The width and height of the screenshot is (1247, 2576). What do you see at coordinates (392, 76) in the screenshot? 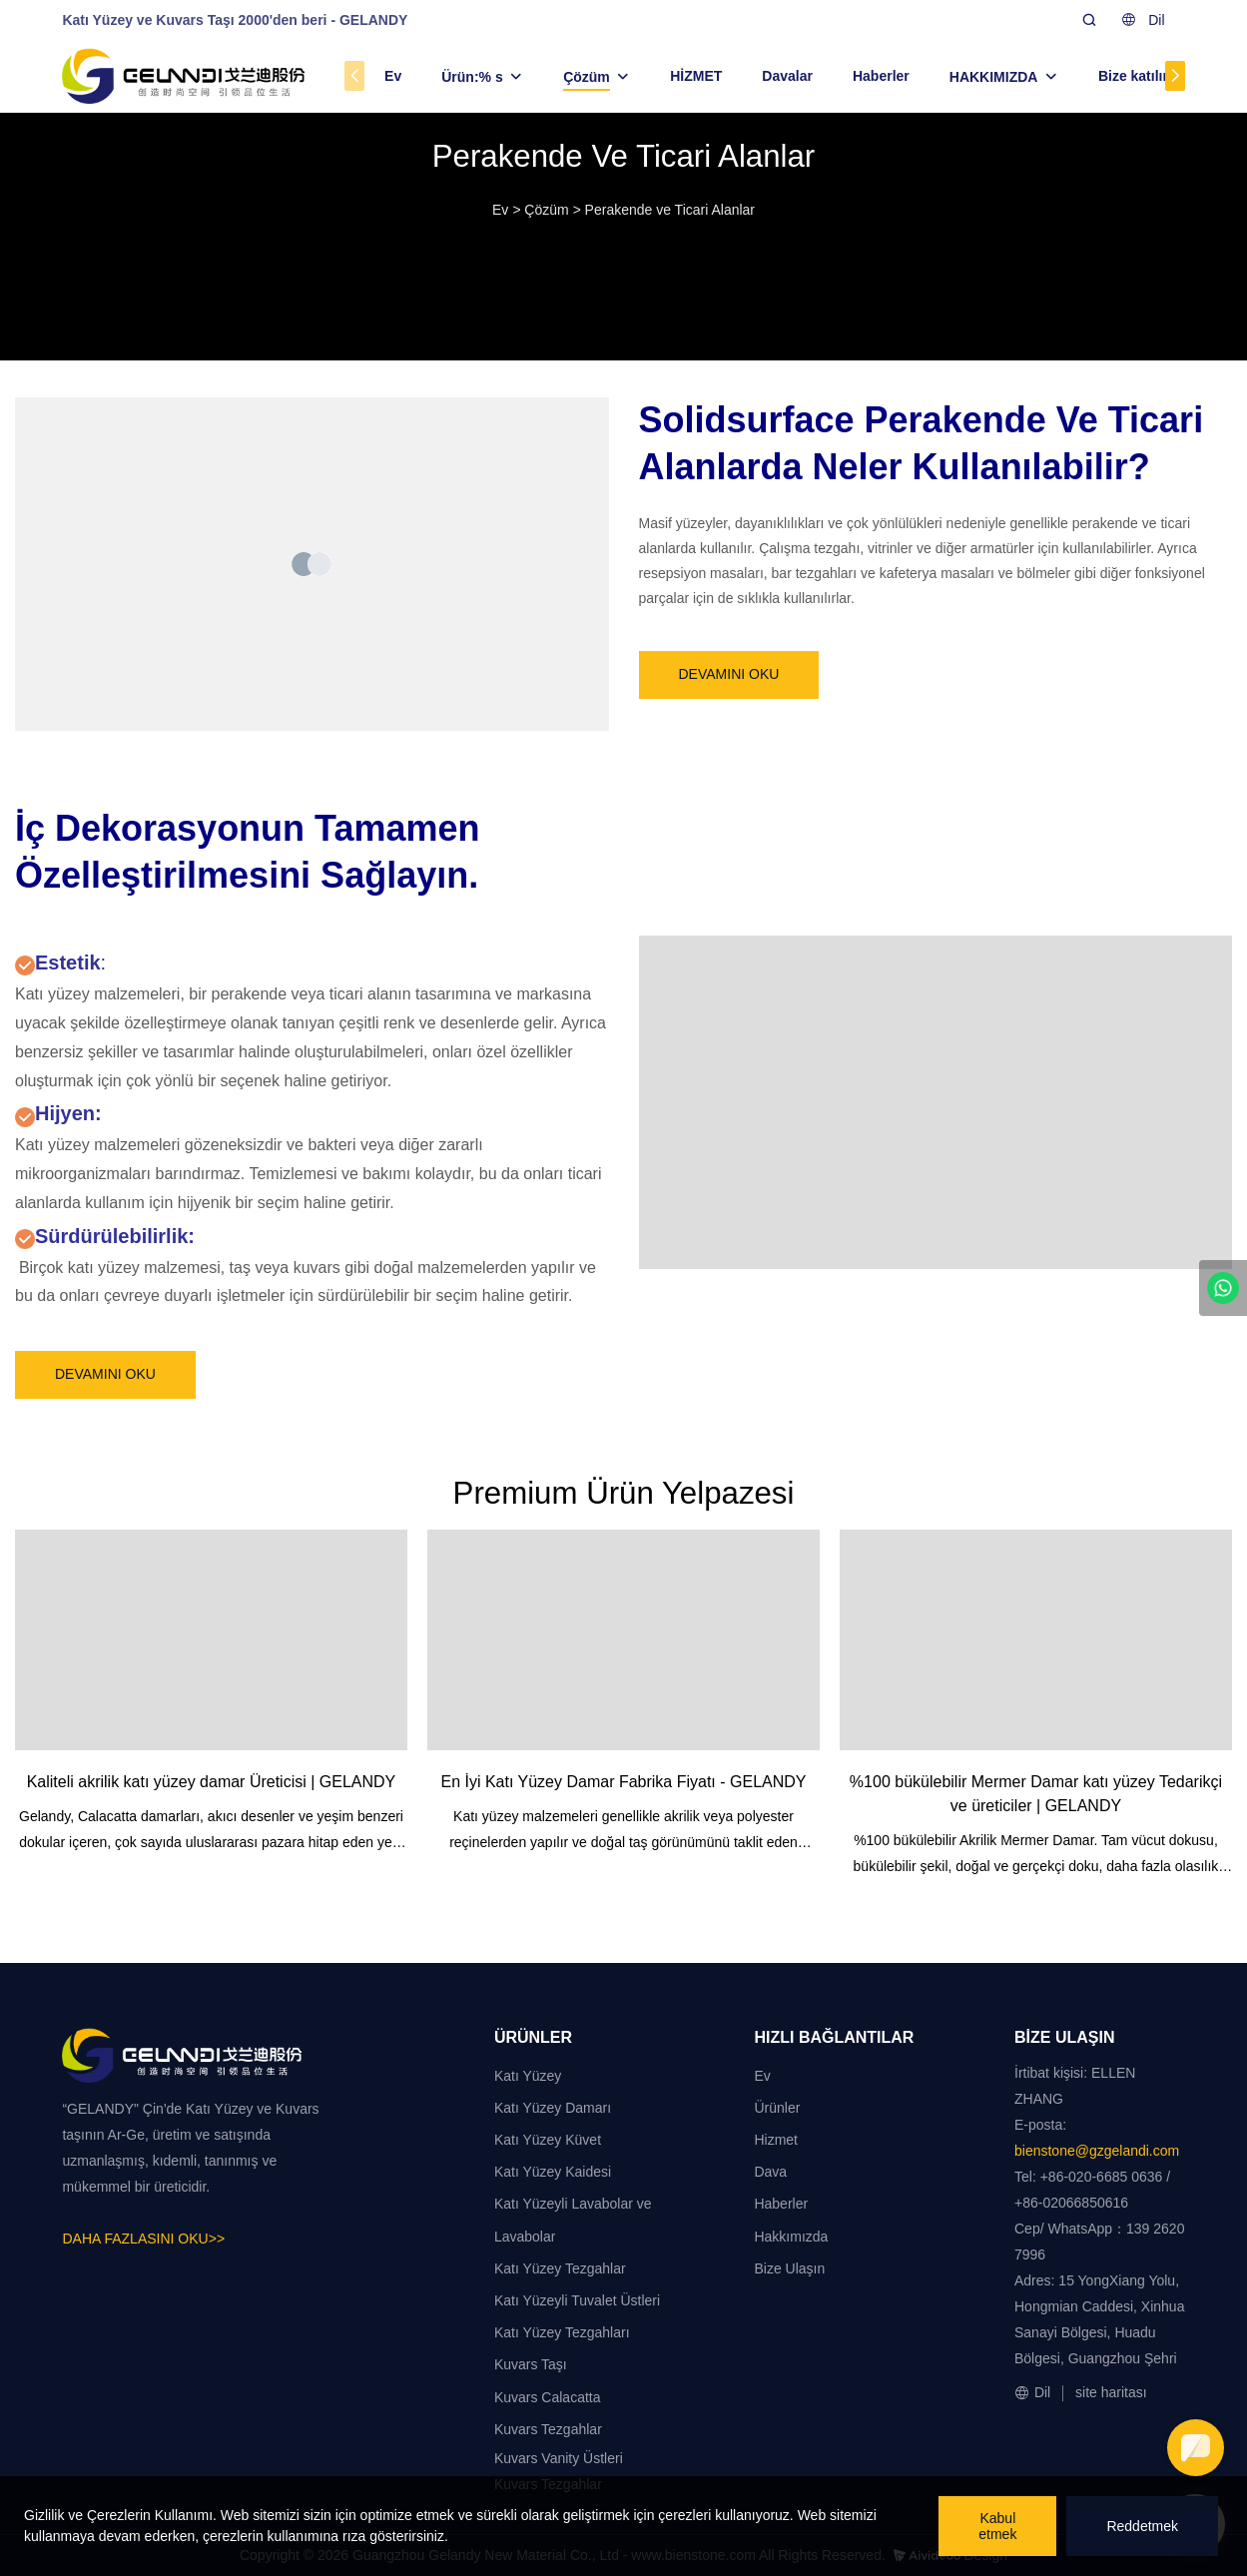
I see `Ev` at bounding box center [392, 76].